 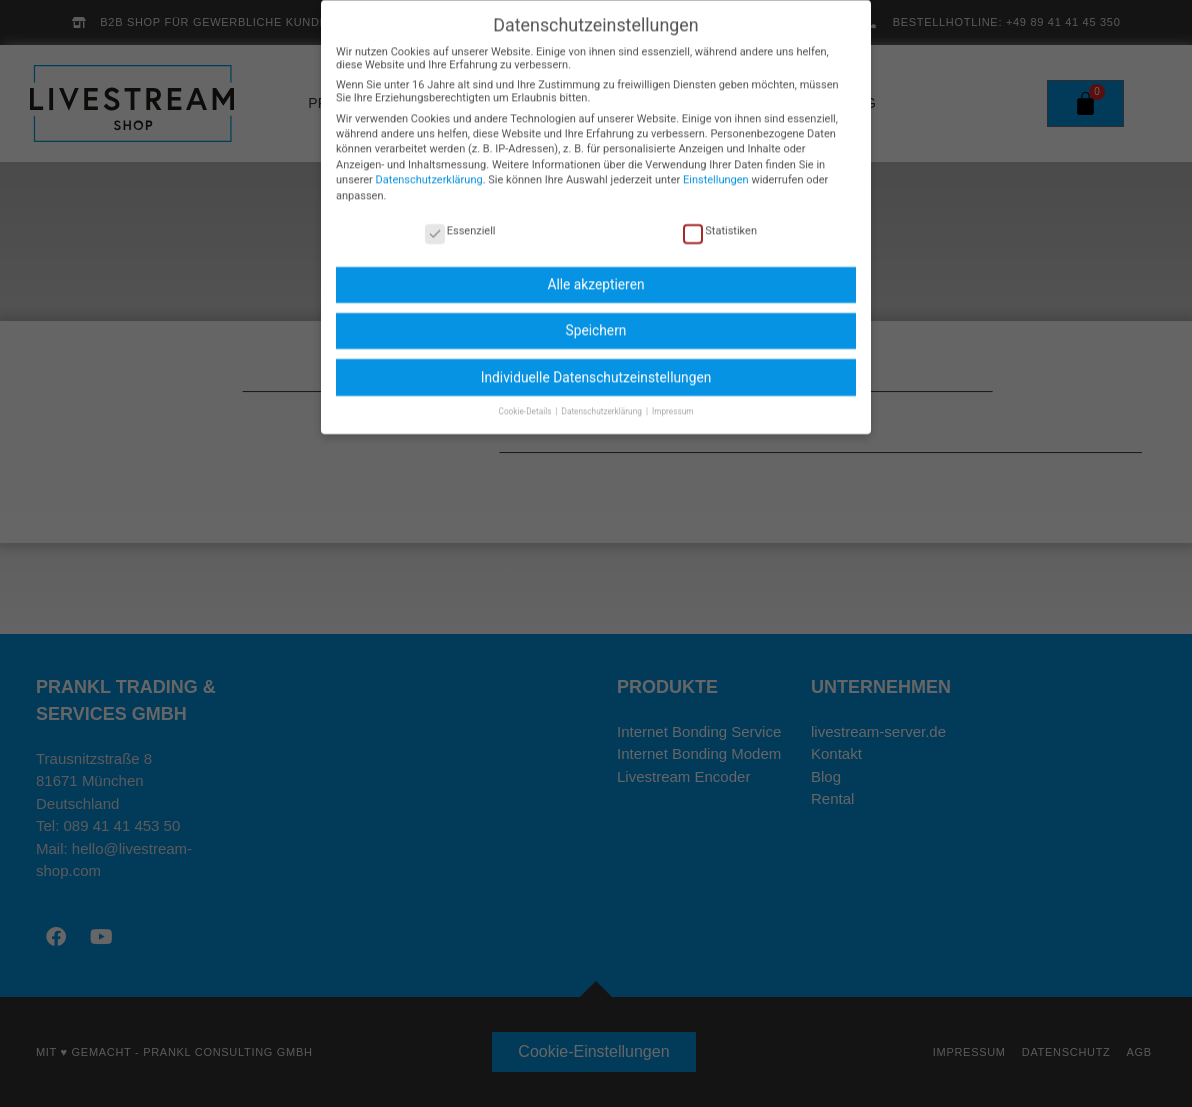 I want to click on Cookie-Details [button], so click(x=526, y=398).